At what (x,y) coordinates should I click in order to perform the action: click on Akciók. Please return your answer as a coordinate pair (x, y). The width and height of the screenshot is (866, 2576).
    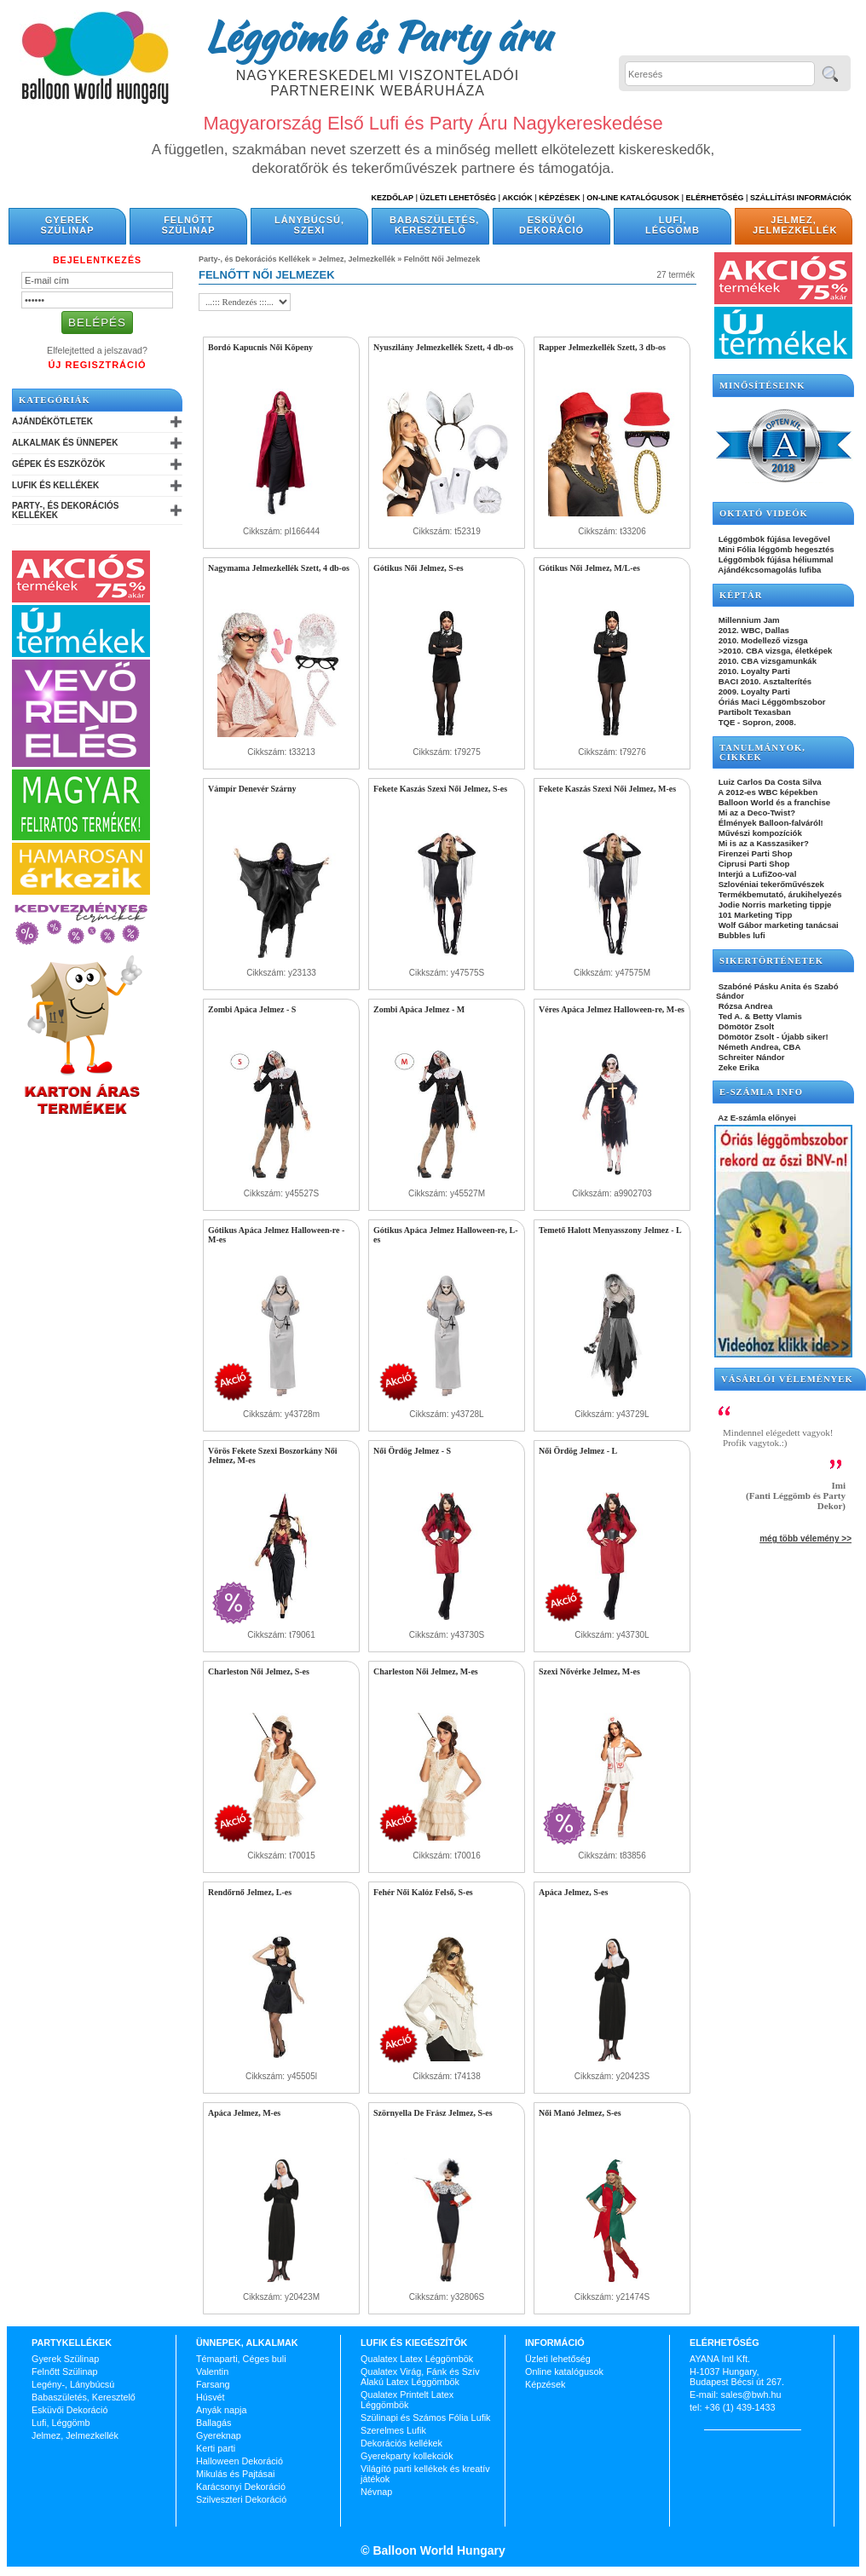
    Looking at the image, I should click on (517, 197).